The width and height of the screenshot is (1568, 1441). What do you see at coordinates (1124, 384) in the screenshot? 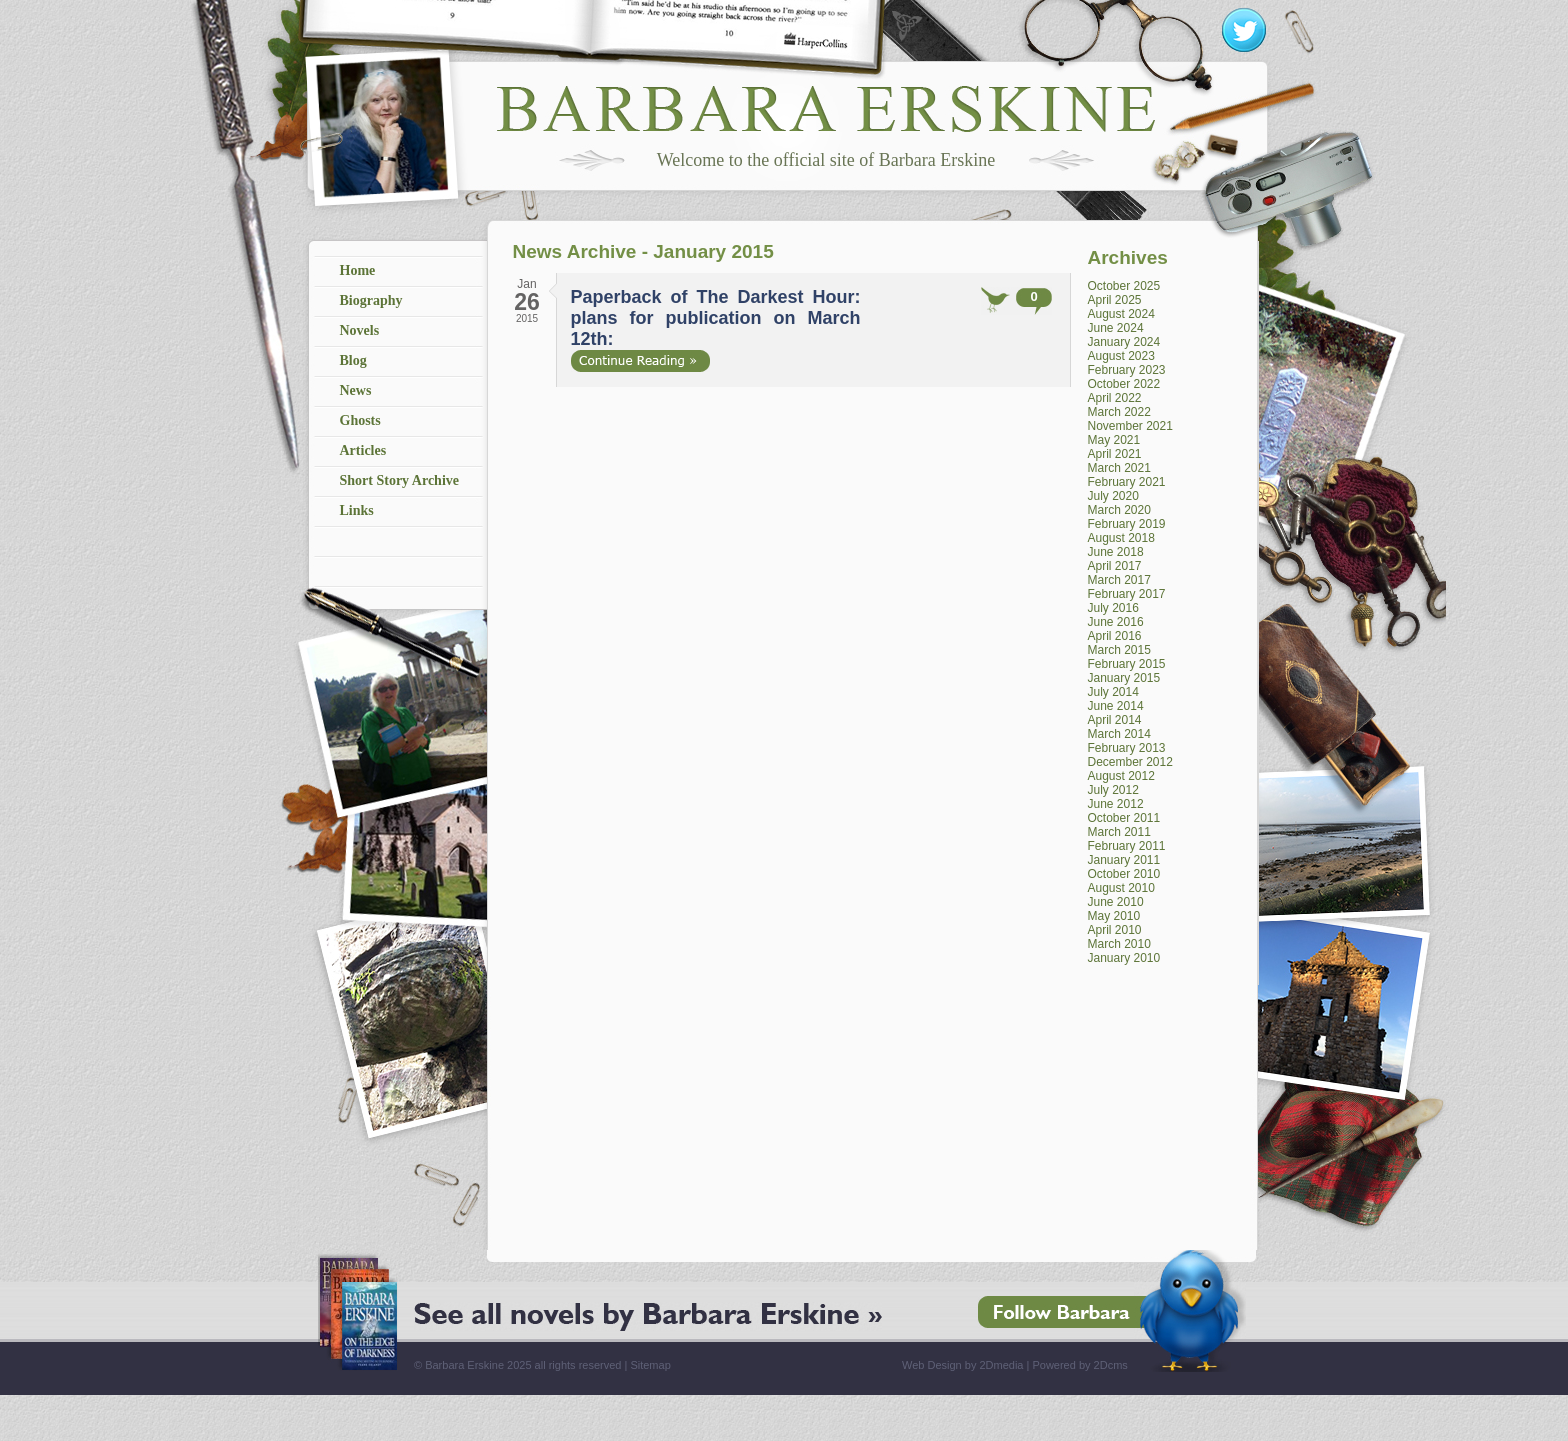
I see `October 2022` at bounding box center [1124, 384].